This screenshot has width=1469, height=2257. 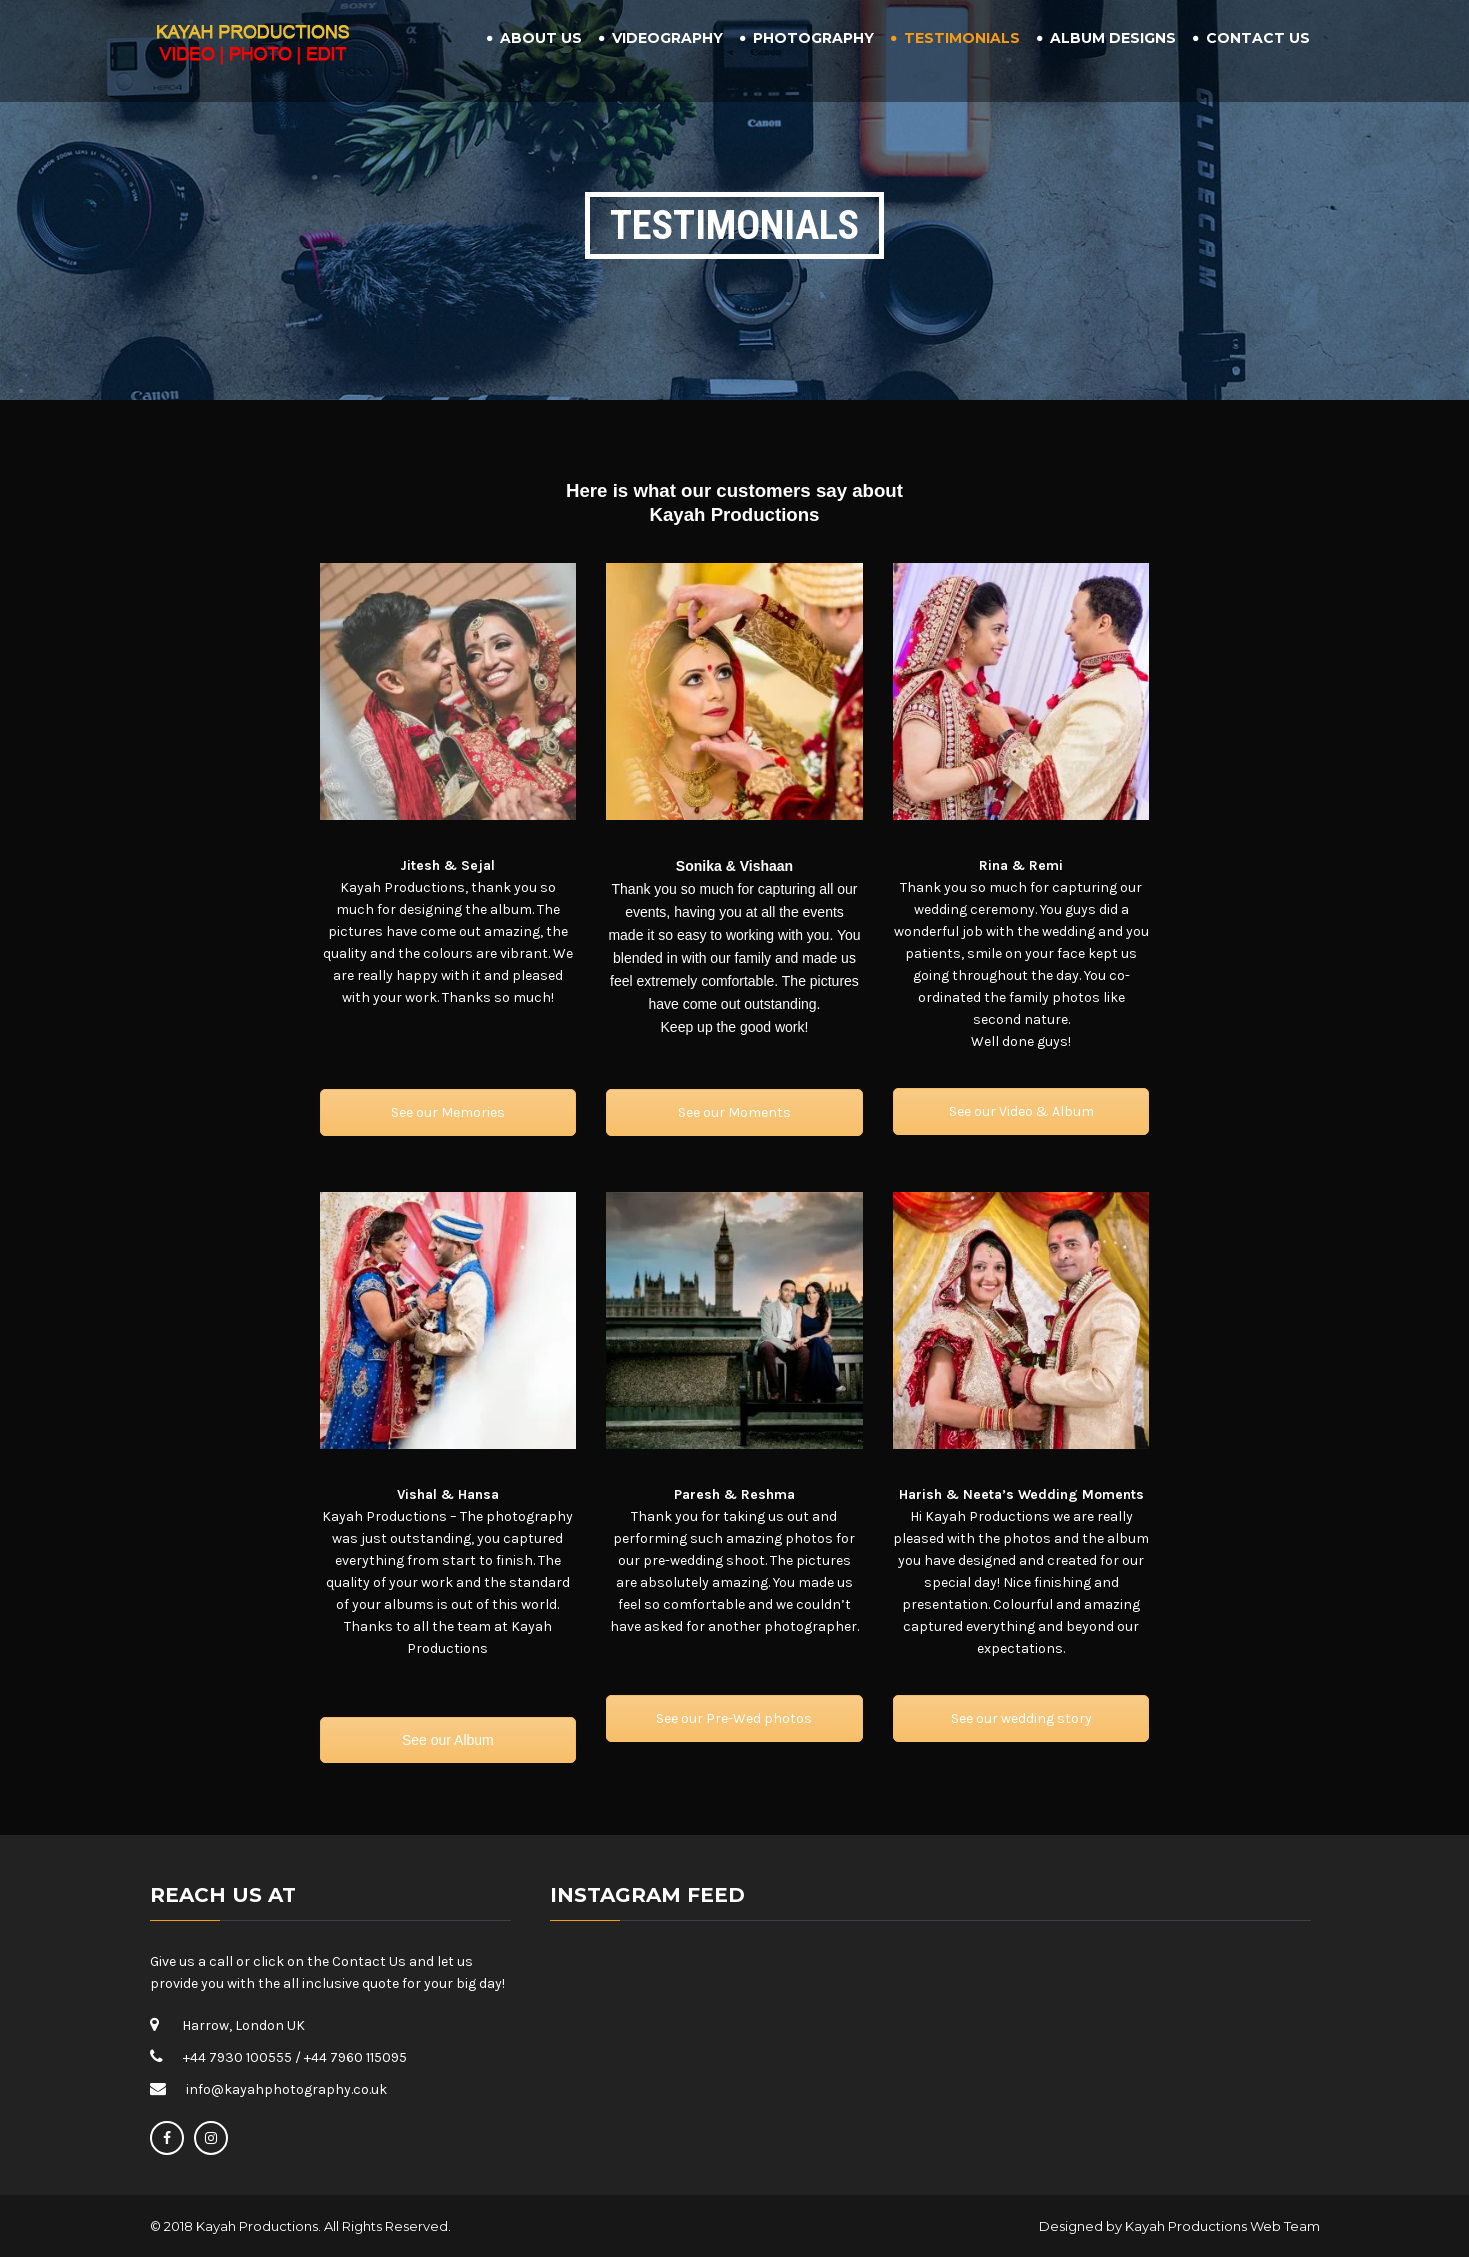 I want to click on See our Album, so click(x=448, y=1740).